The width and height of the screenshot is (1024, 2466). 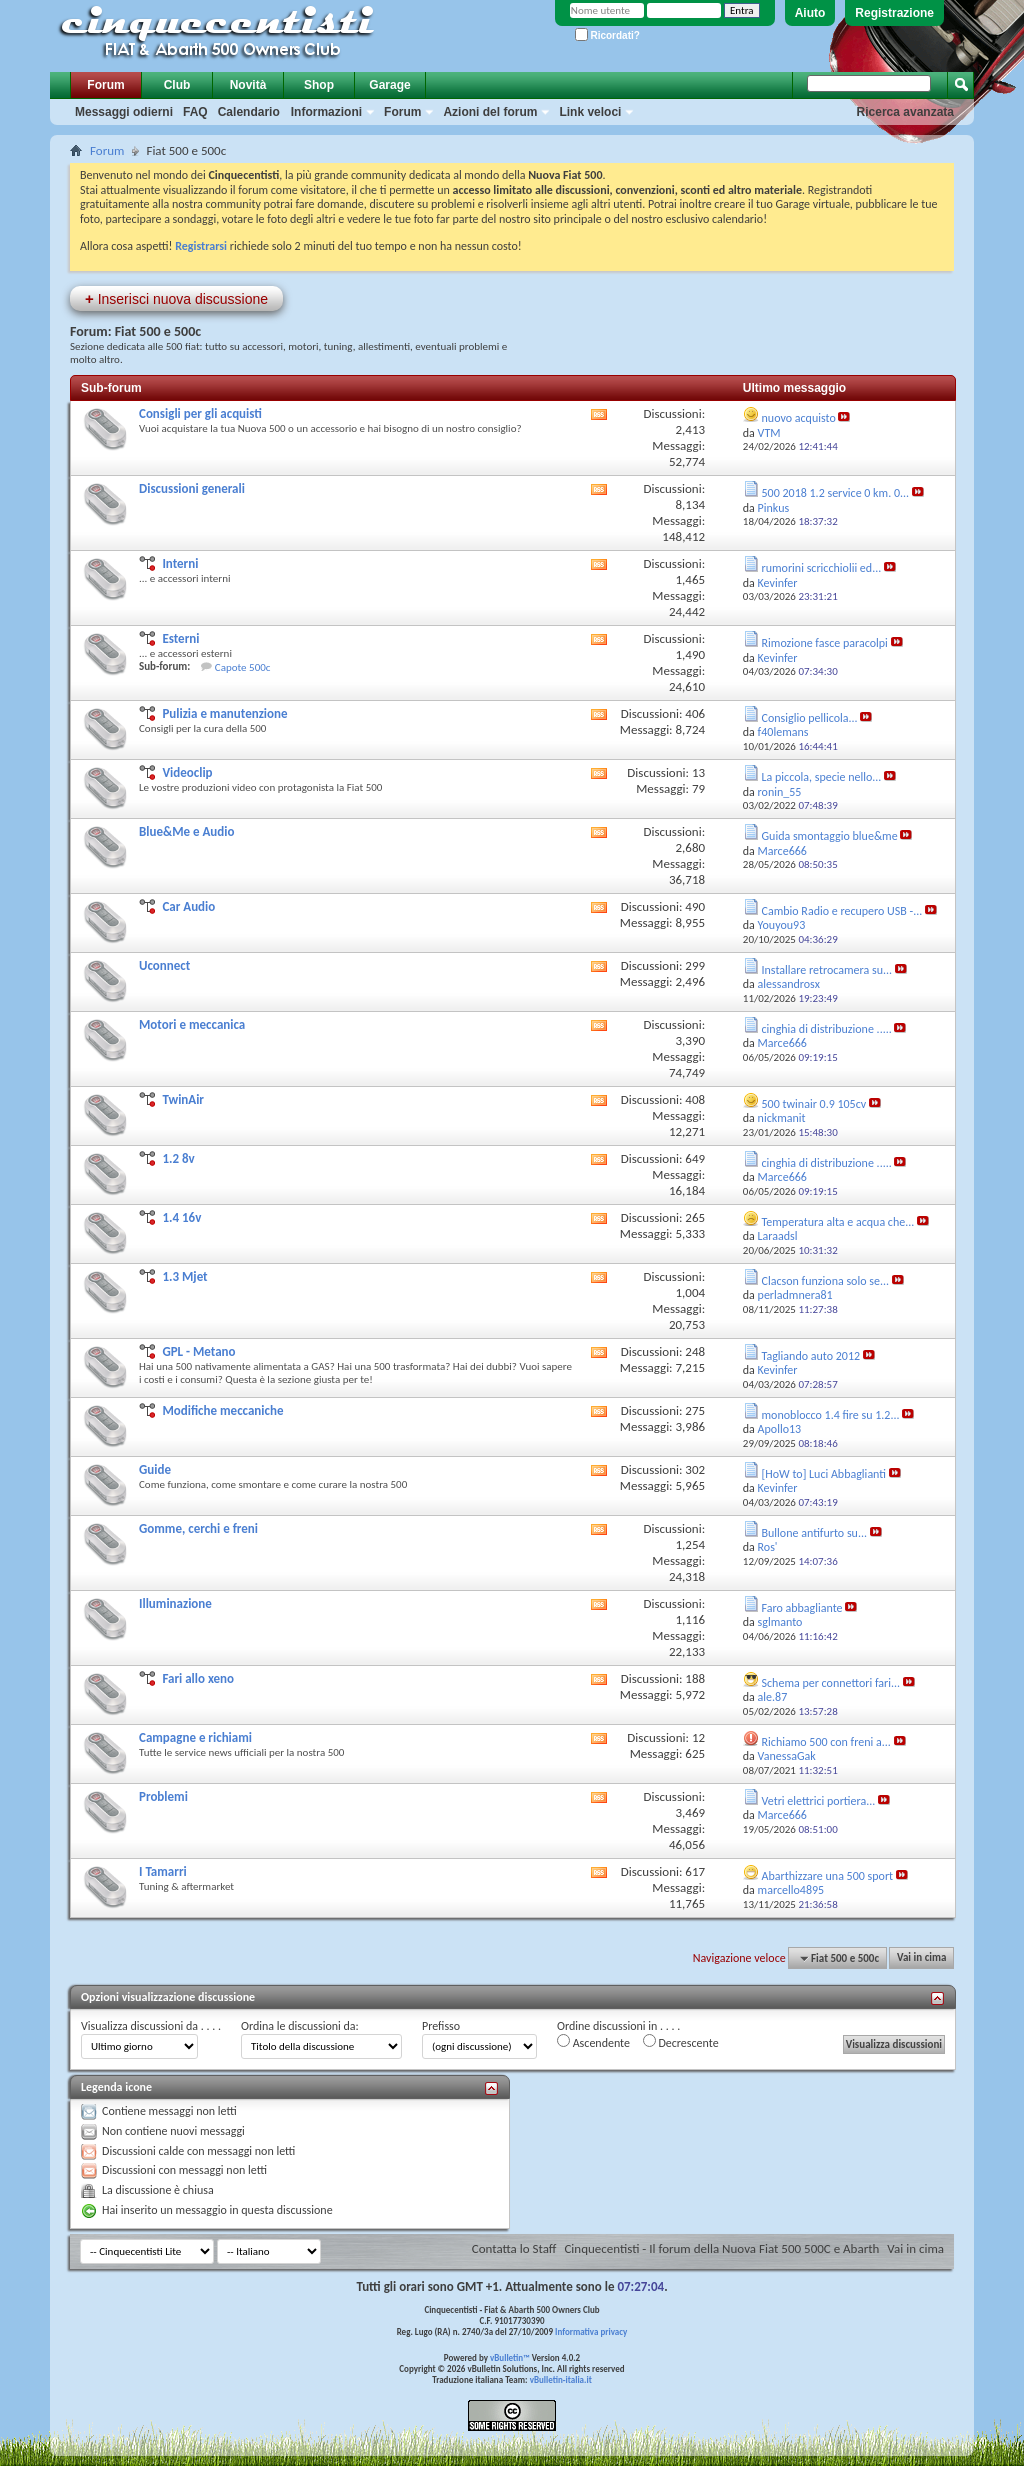 I want to click on Contatta lo Staff, so click(x=514, y=2248).